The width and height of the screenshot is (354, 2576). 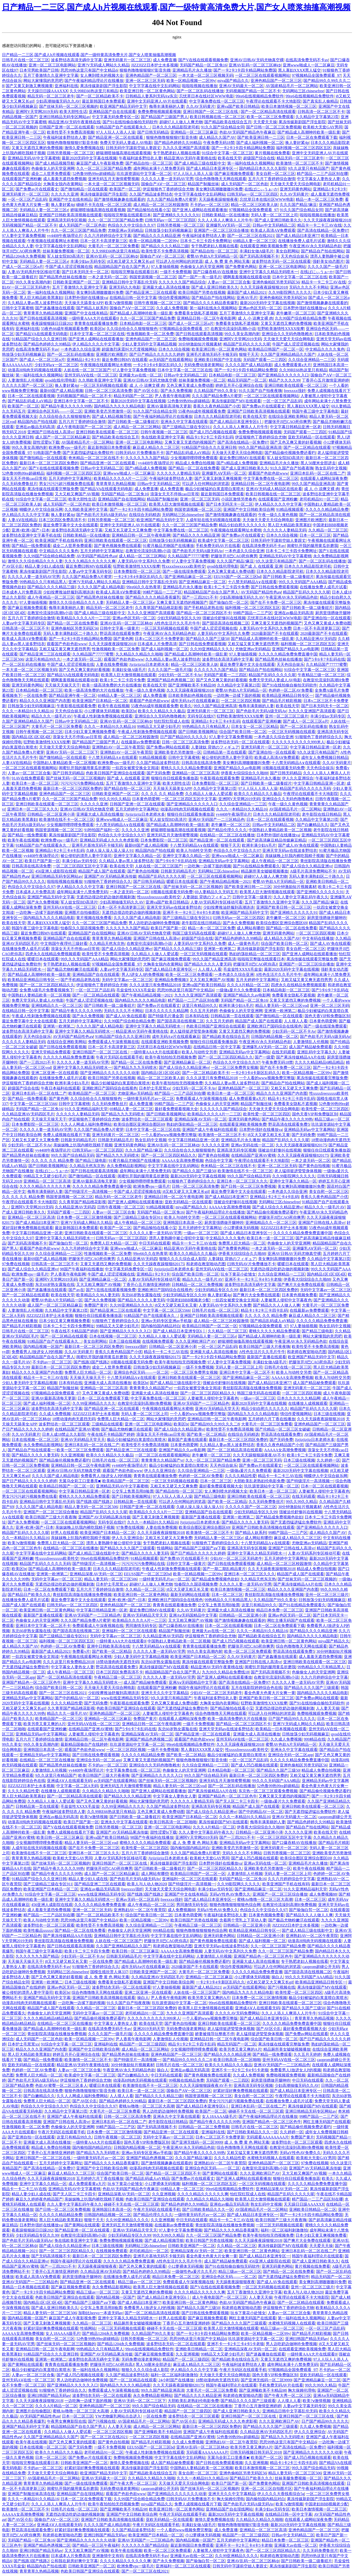 What do you see at coordinates (108, 1646) in the screenshot?
I see `亚洲中日韩欧美高清在线` at bounding box center [108, 1646].